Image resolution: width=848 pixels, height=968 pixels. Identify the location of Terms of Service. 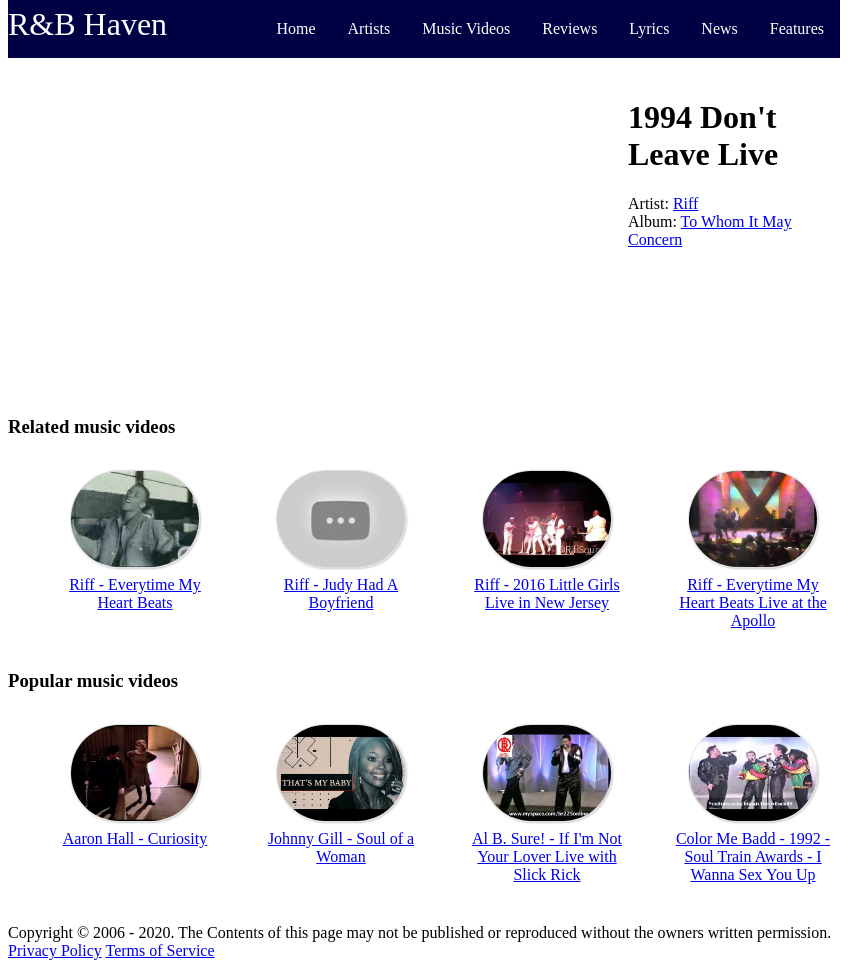
(159, 950).